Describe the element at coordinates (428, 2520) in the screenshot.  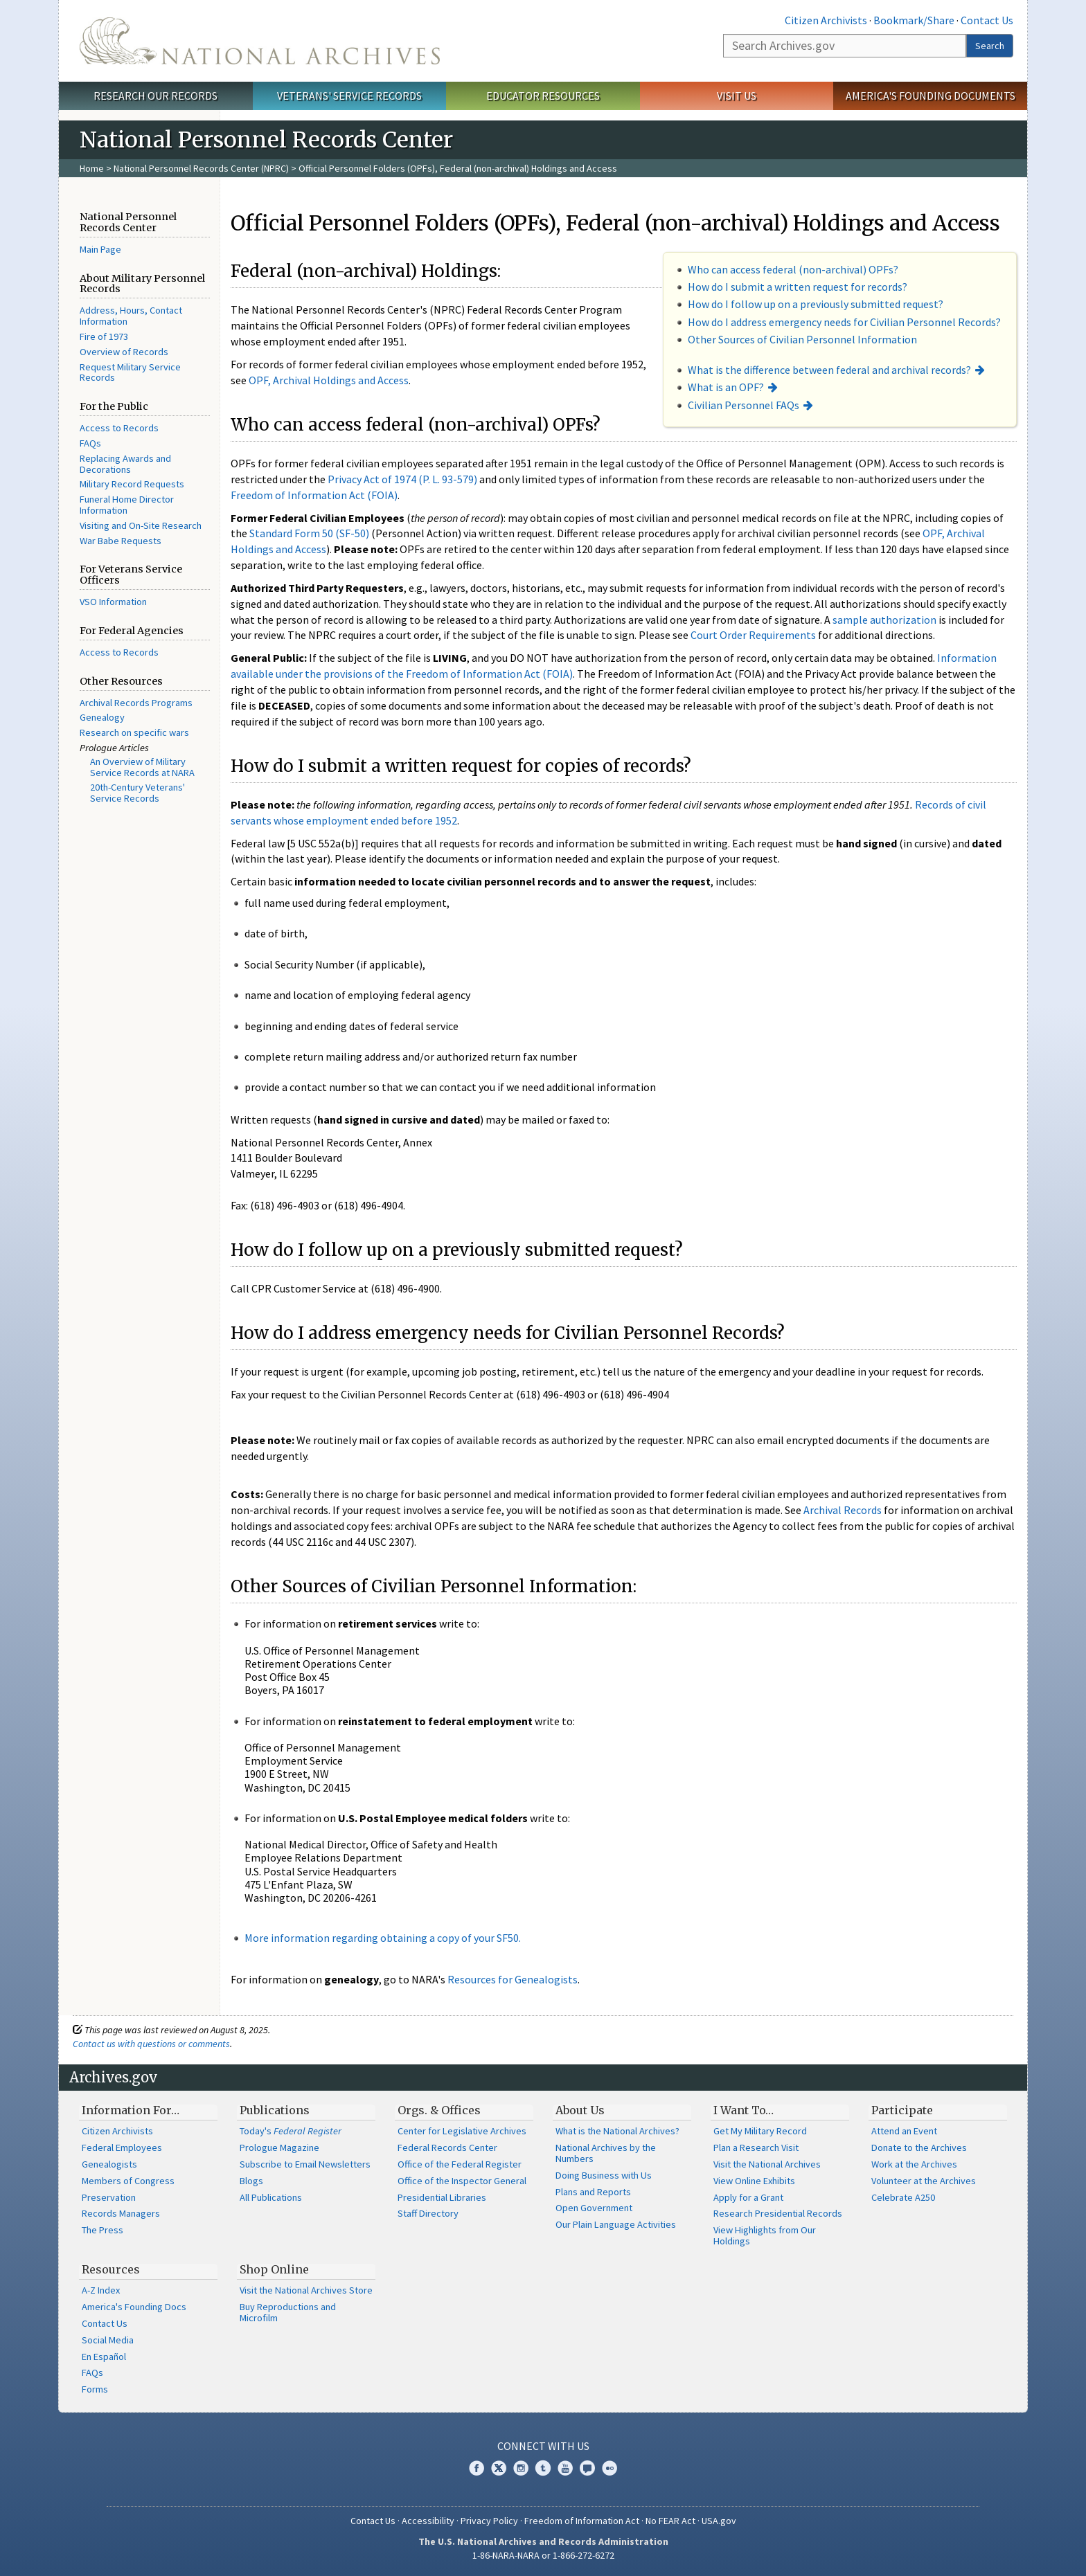
I see `Accessibility` at that location.